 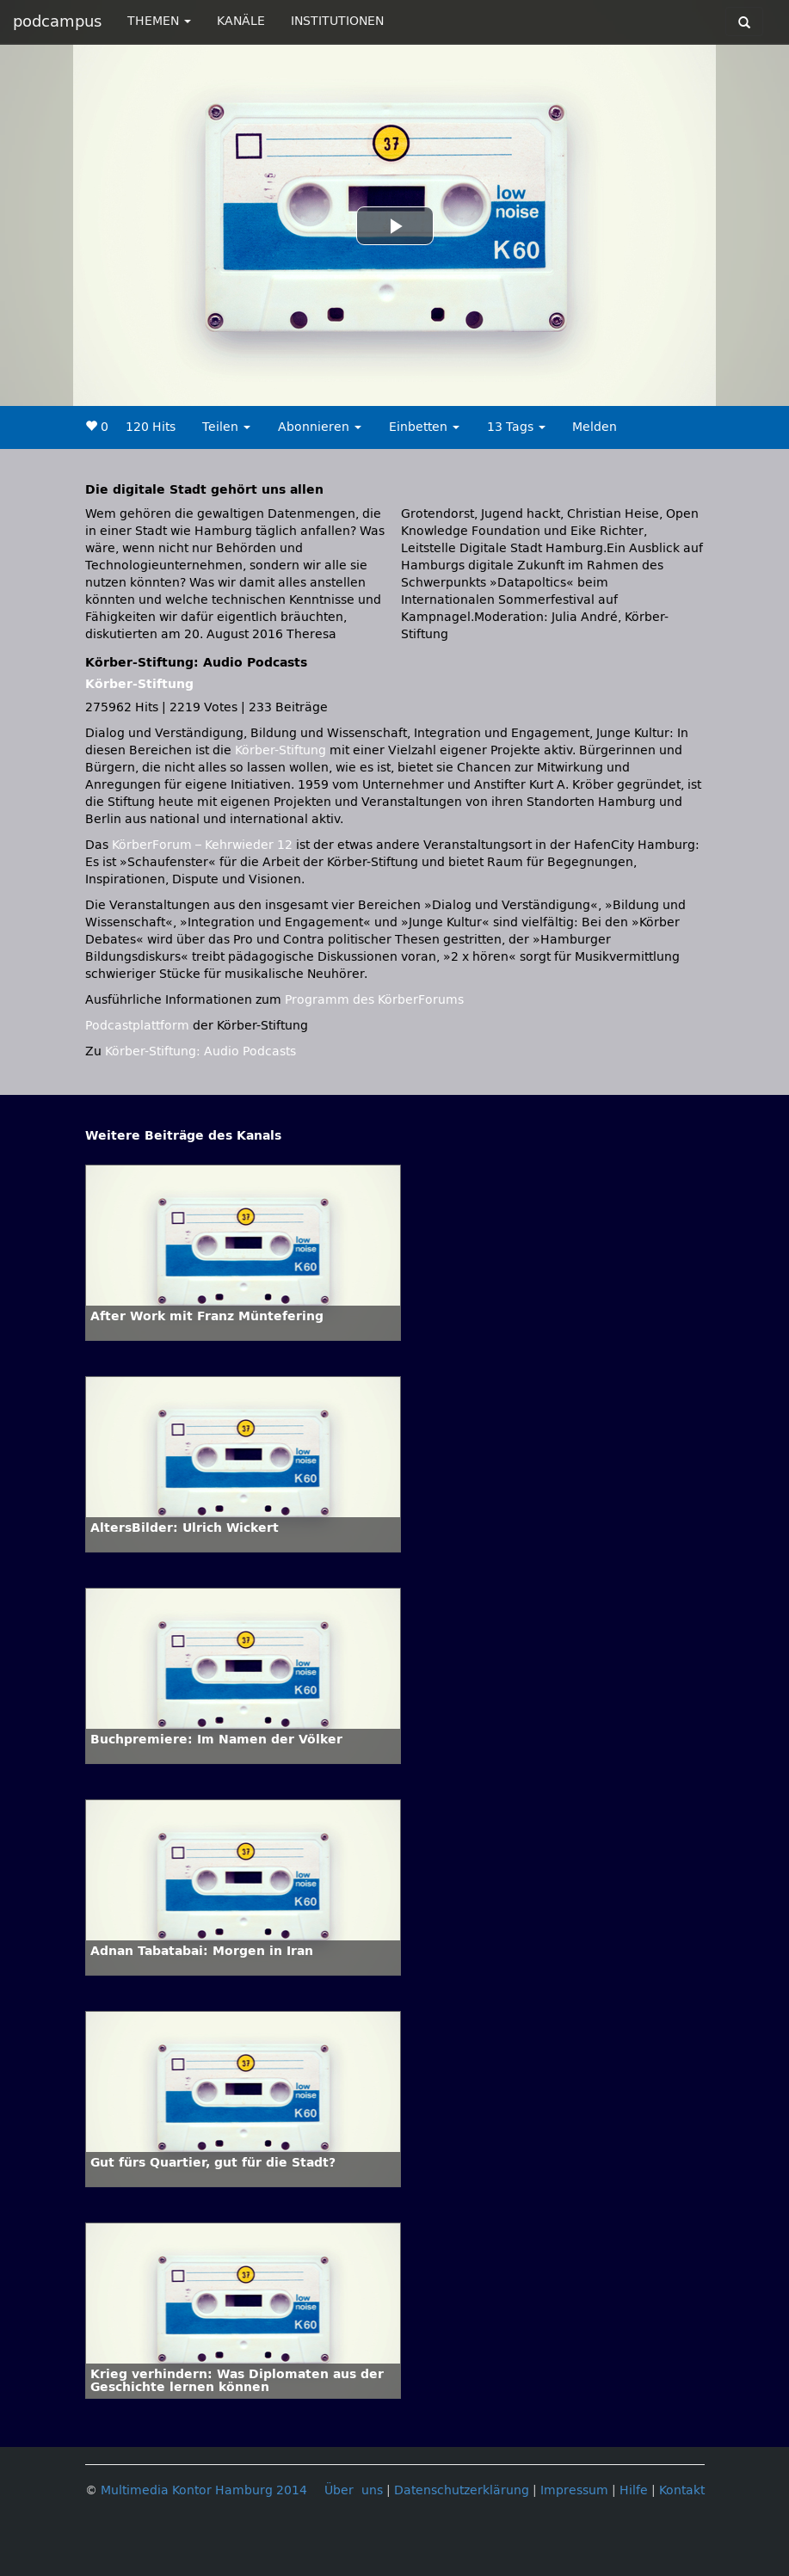 What do you see at coordinates (151, 427) in the screenshot?
I see `120 Hits` at bounding box center [151, 427].